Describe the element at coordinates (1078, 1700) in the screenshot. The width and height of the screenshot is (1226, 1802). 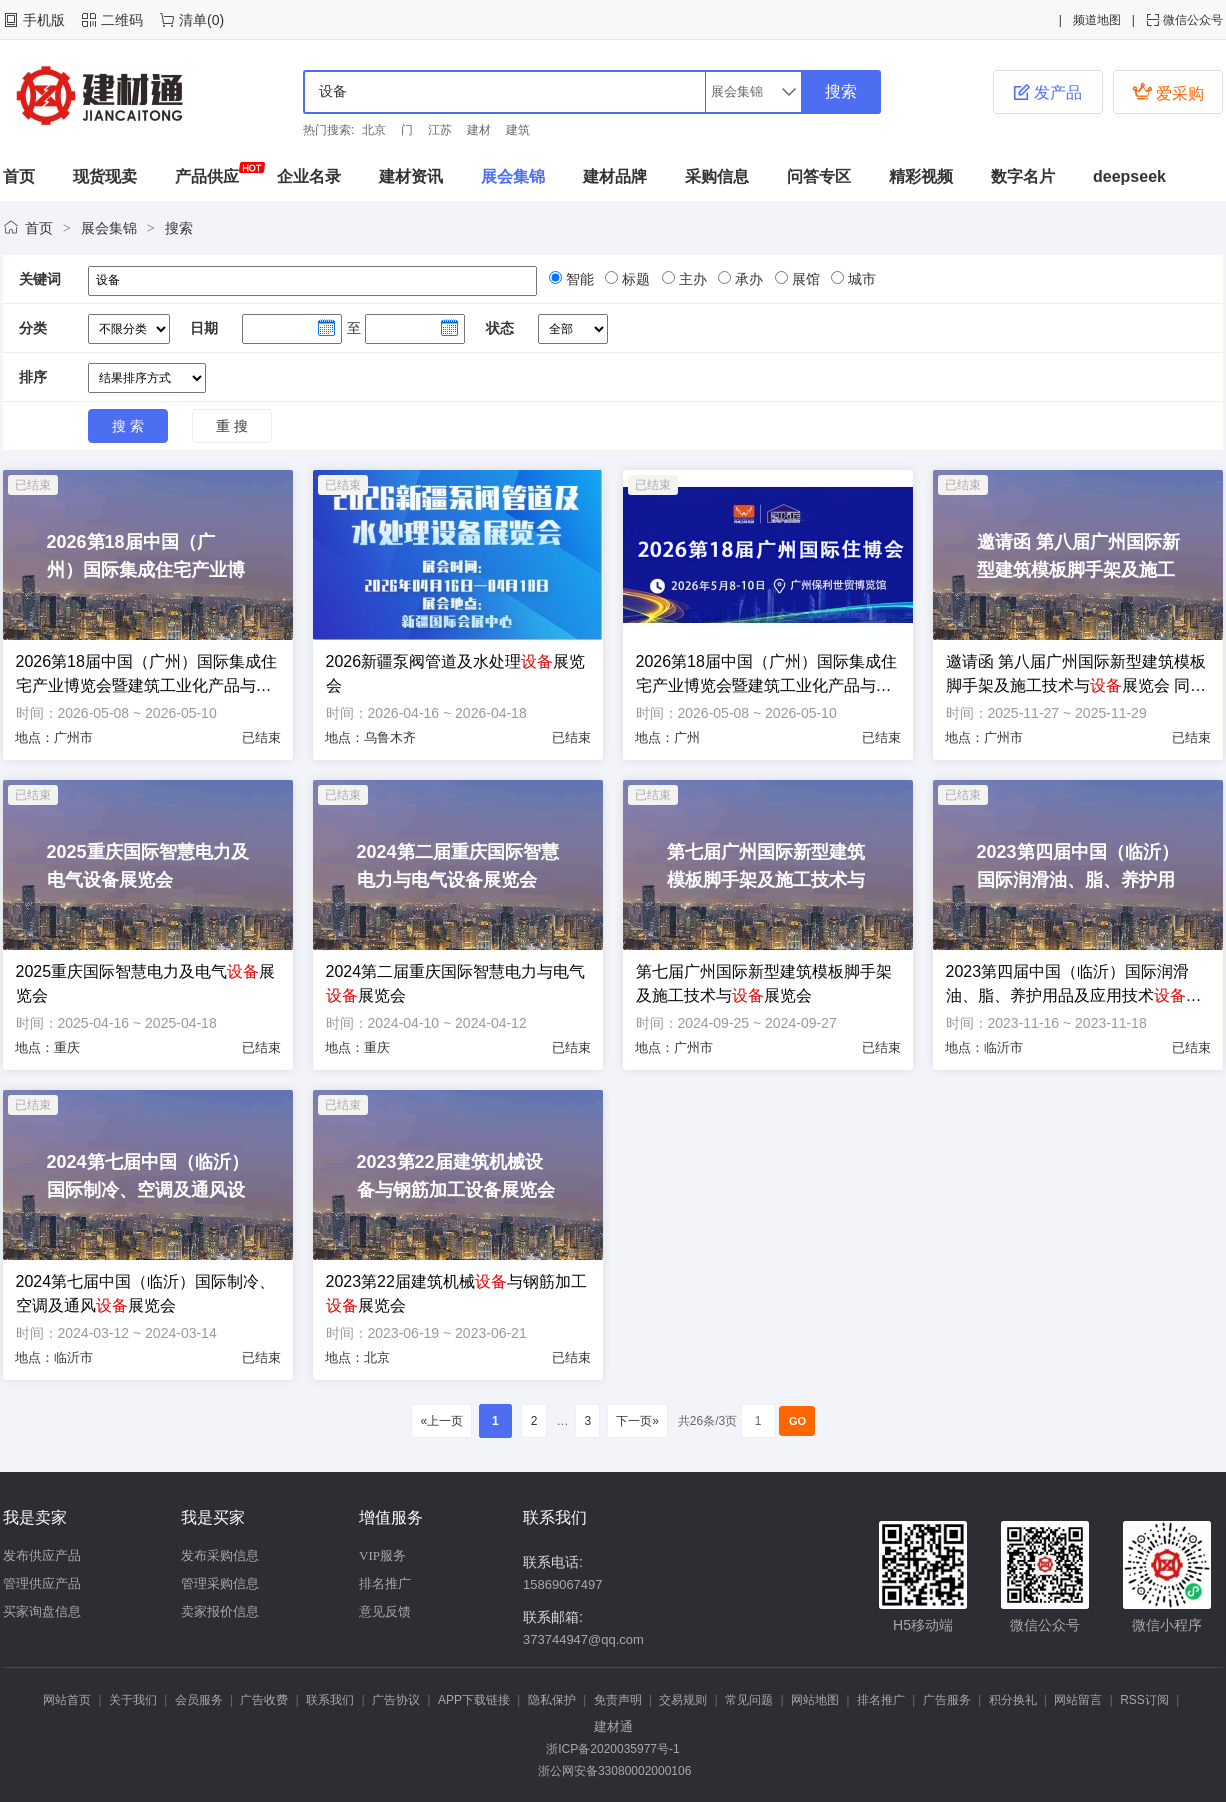
I see `网站留言` at that location.